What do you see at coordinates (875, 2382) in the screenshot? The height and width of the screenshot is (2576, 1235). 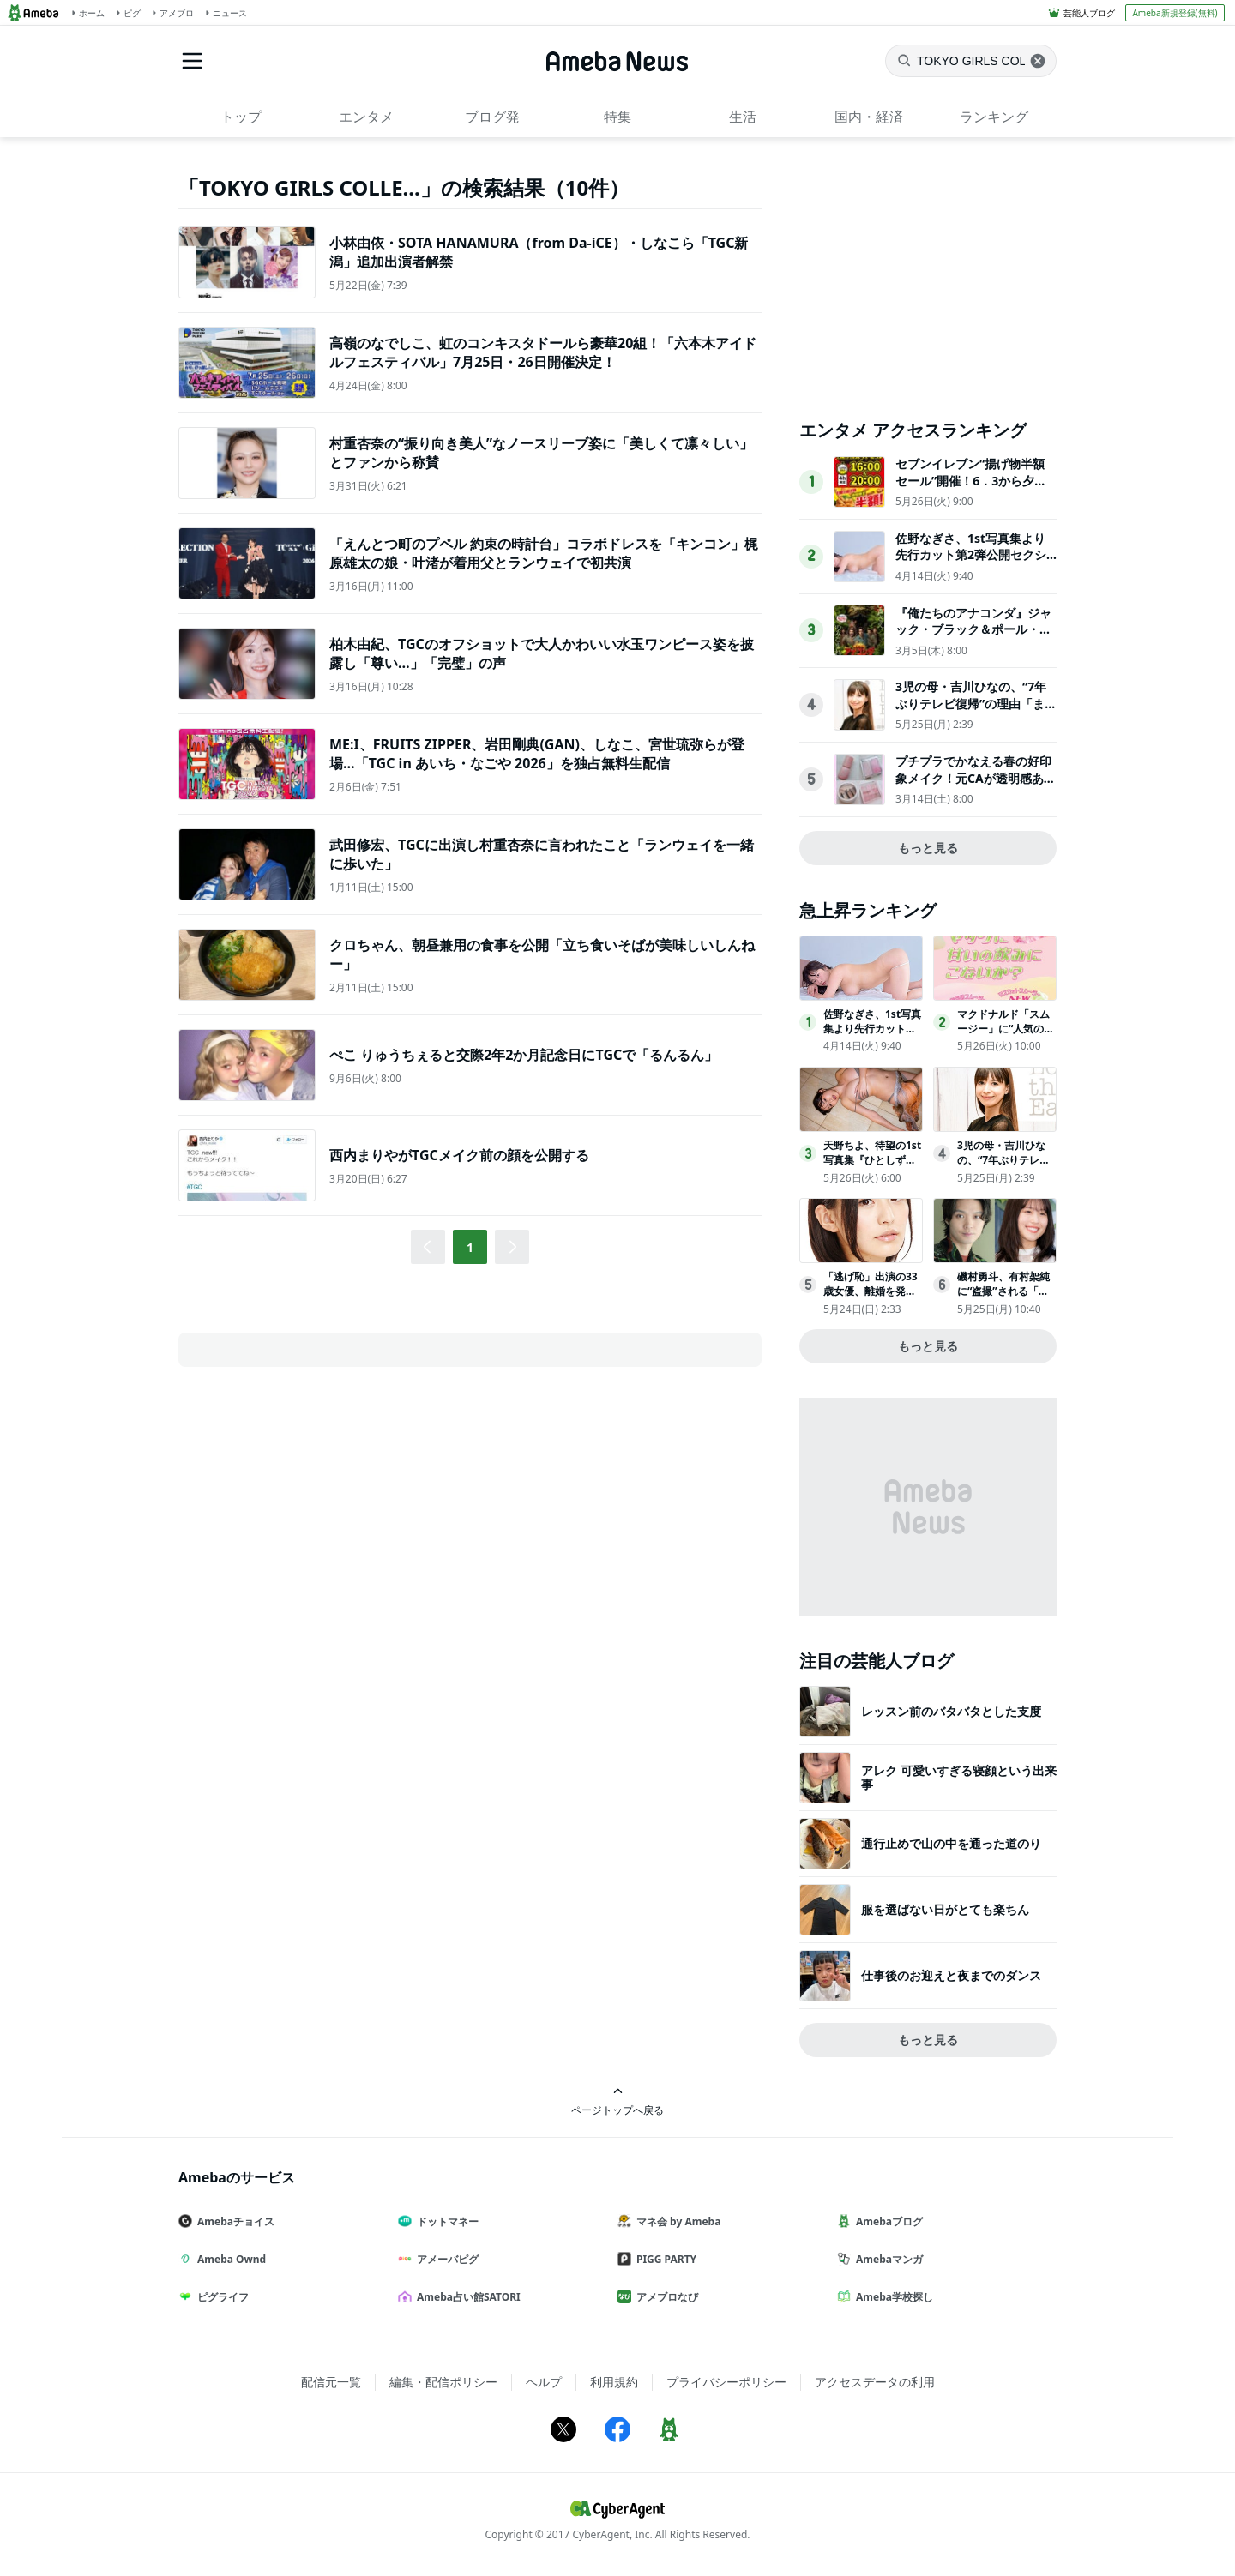 I see `アクセスデータの利用` at bounding box center [875, 2382].